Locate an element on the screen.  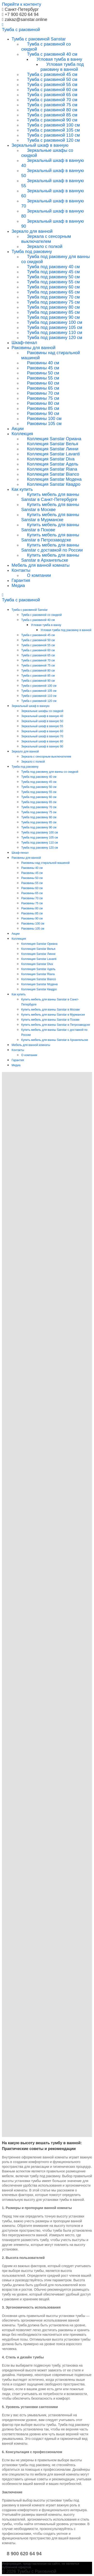
Тумба под раковину 75 см is located at coordinates (53, 302).